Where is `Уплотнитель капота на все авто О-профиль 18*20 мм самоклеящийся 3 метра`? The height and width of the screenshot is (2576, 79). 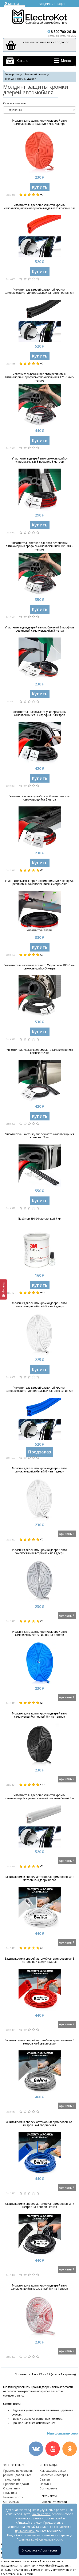
Уплотнитель капота на все авто О-профиль 18*20 мм самоклеящийся 3 метра is located at coordinates (39, 967).